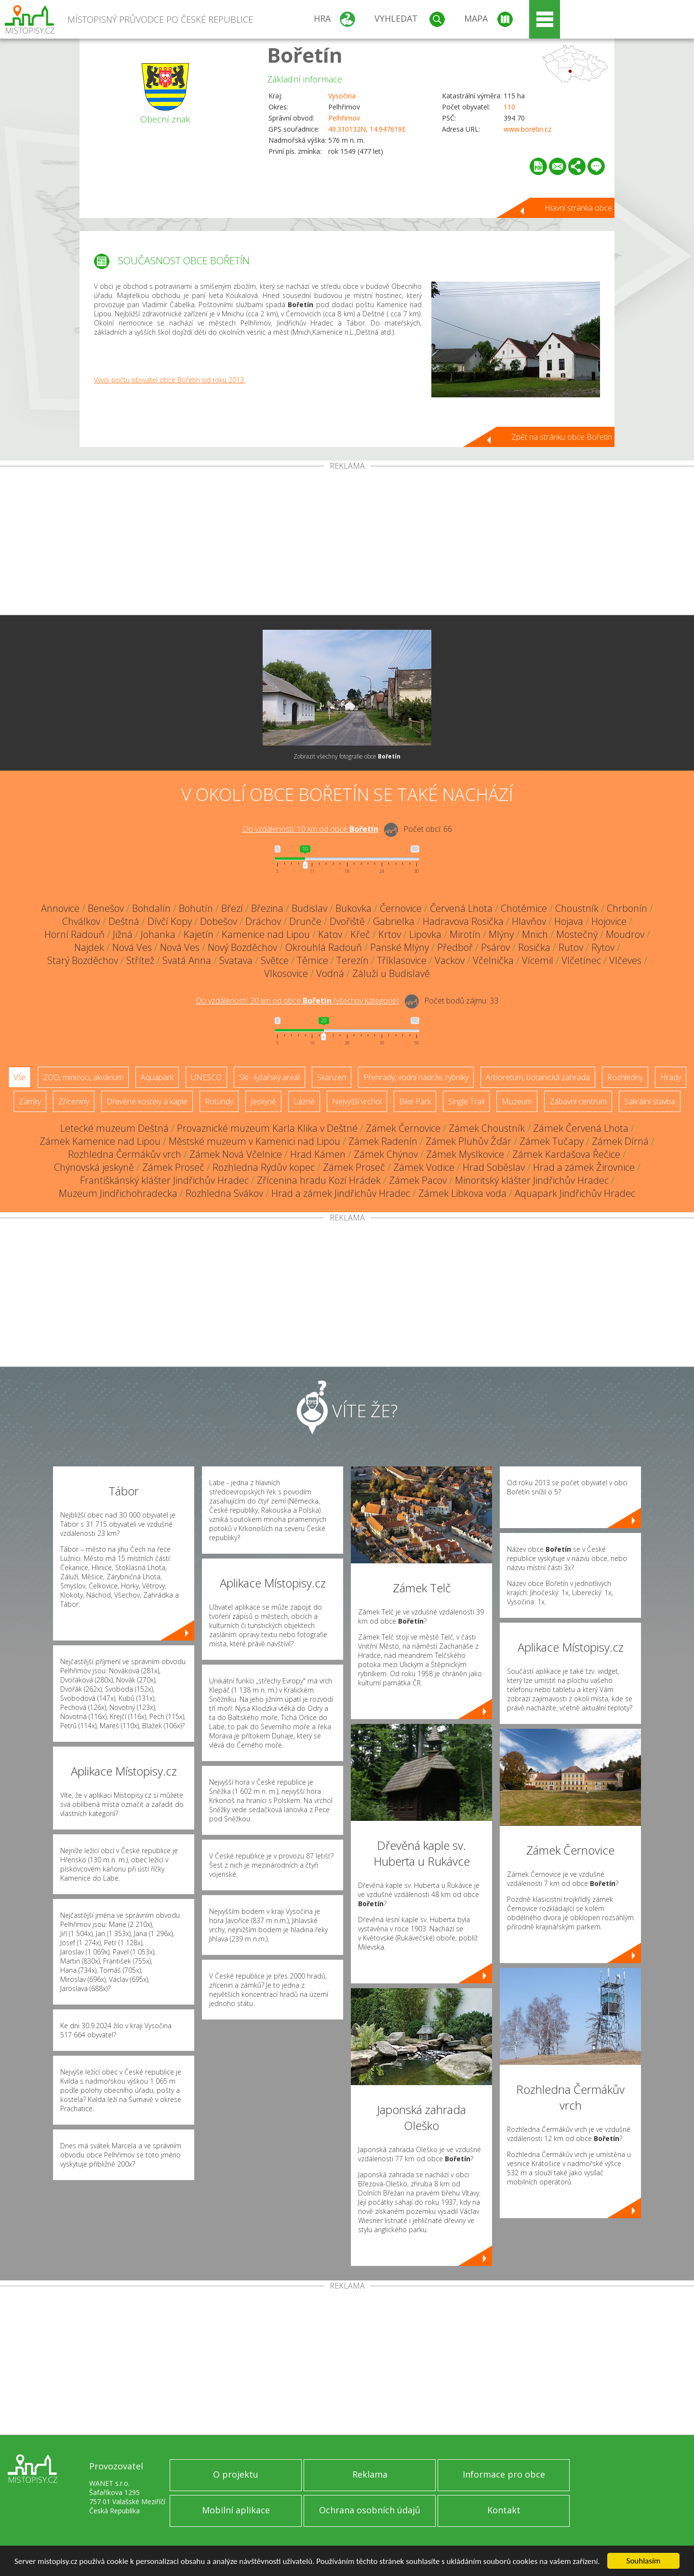  I want to click on Informace pro obce, so click(504, 2474).